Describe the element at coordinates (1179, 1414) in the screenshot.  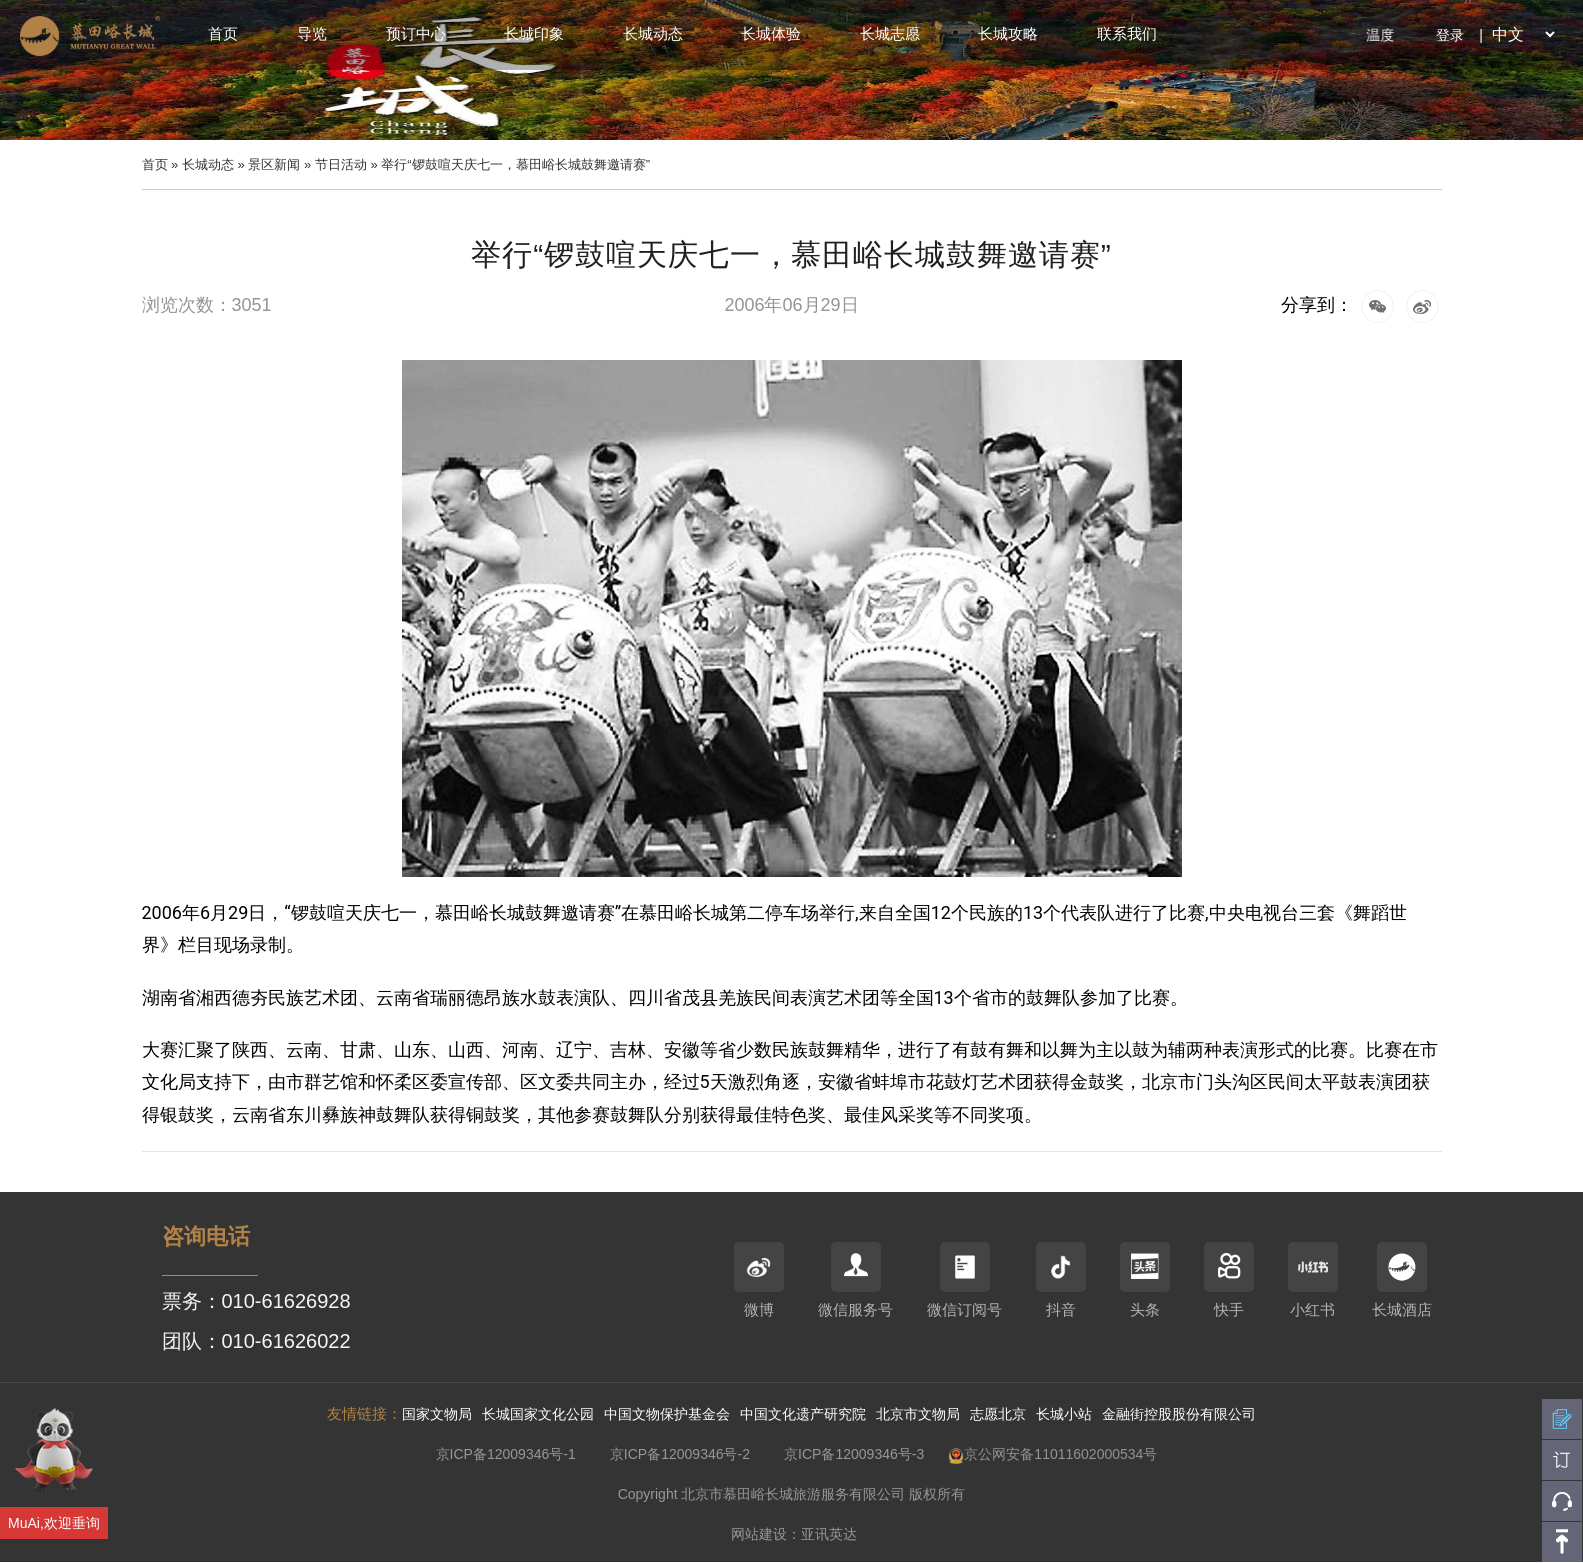
I see `金融街控股股份有限公司` at that location.